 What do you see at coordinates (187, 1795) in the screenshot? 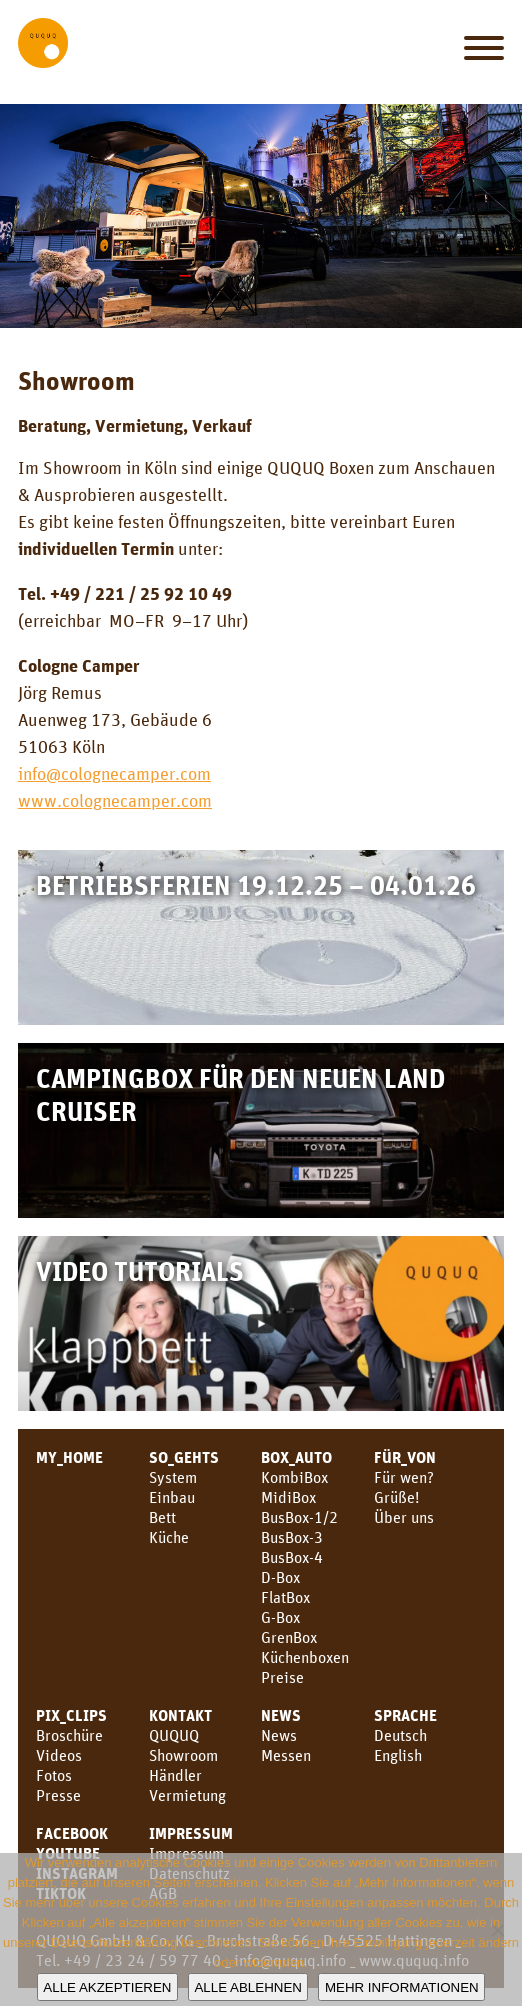
I see `Vermietung` at bounding box center [187, 1795].